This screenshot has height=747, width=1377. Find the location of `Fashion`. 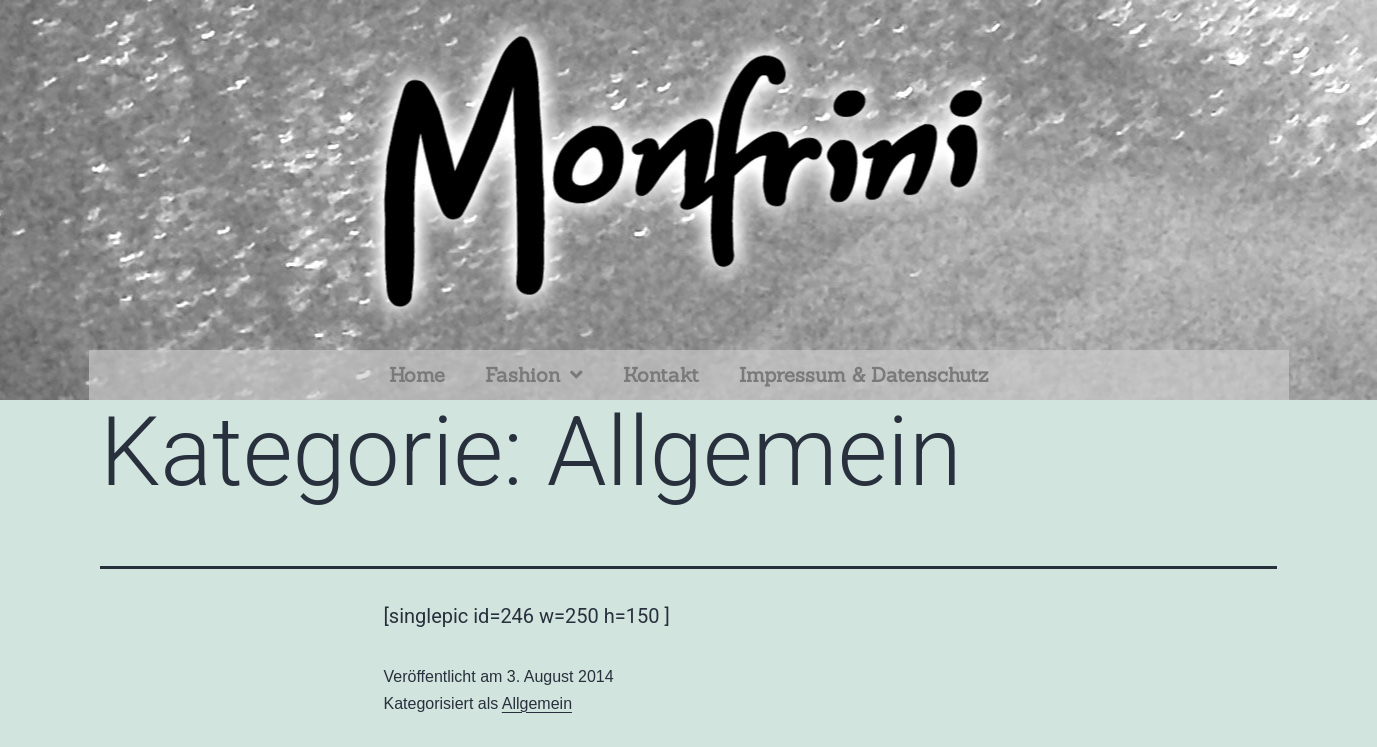

Fashion is located at coordinates (534, 375).